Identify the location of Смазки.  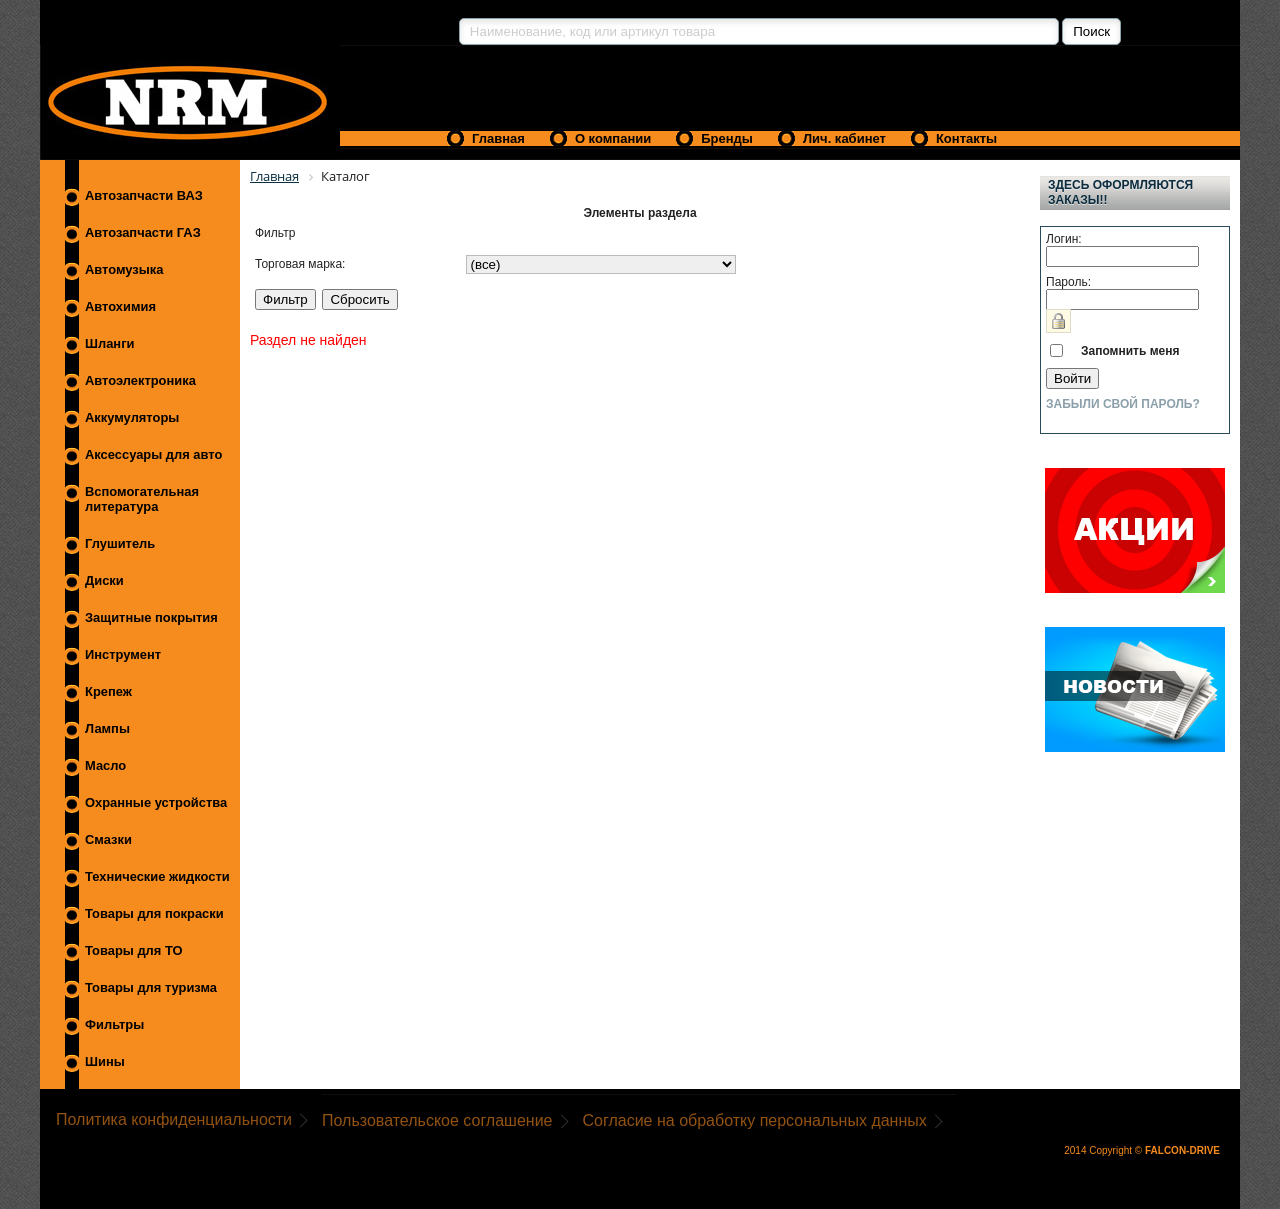
(108, 839).